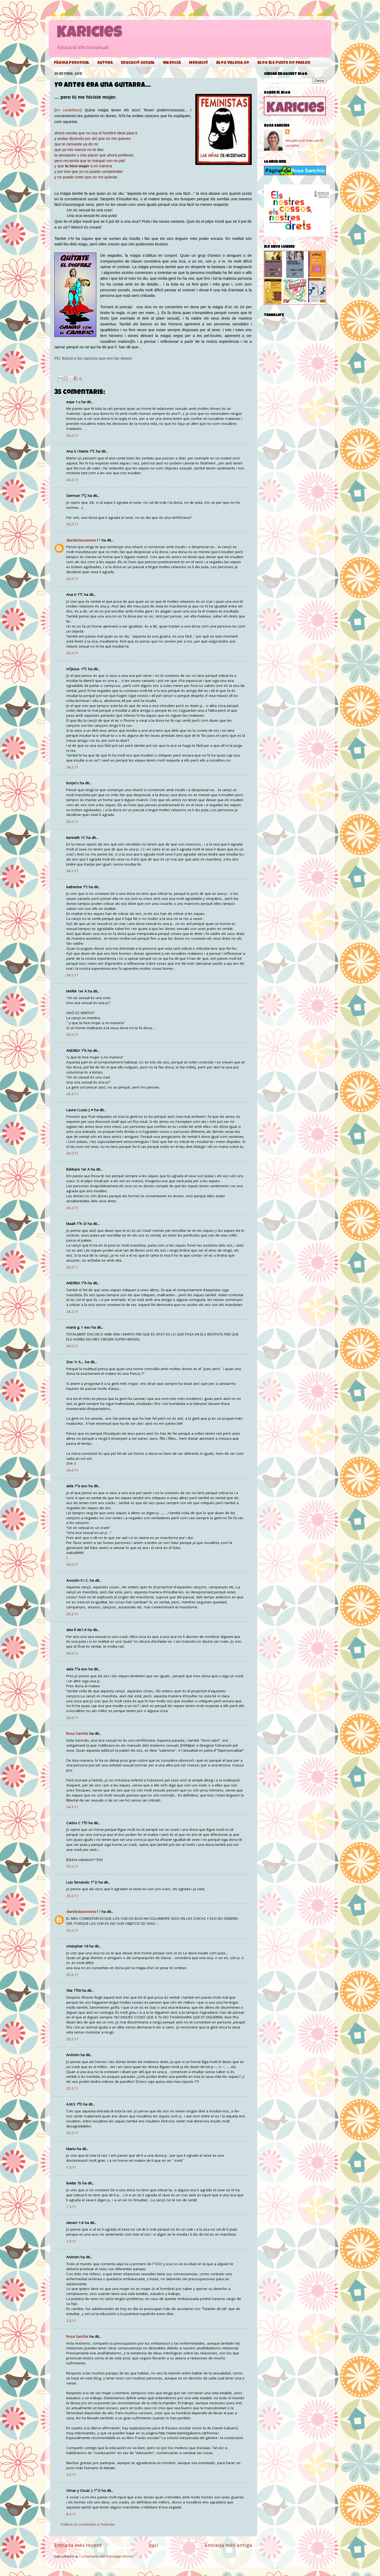 The width and height of the screenshot is (380, 2576). I want to click on Comentaris del missatge (Atom), so click(106, 2556).